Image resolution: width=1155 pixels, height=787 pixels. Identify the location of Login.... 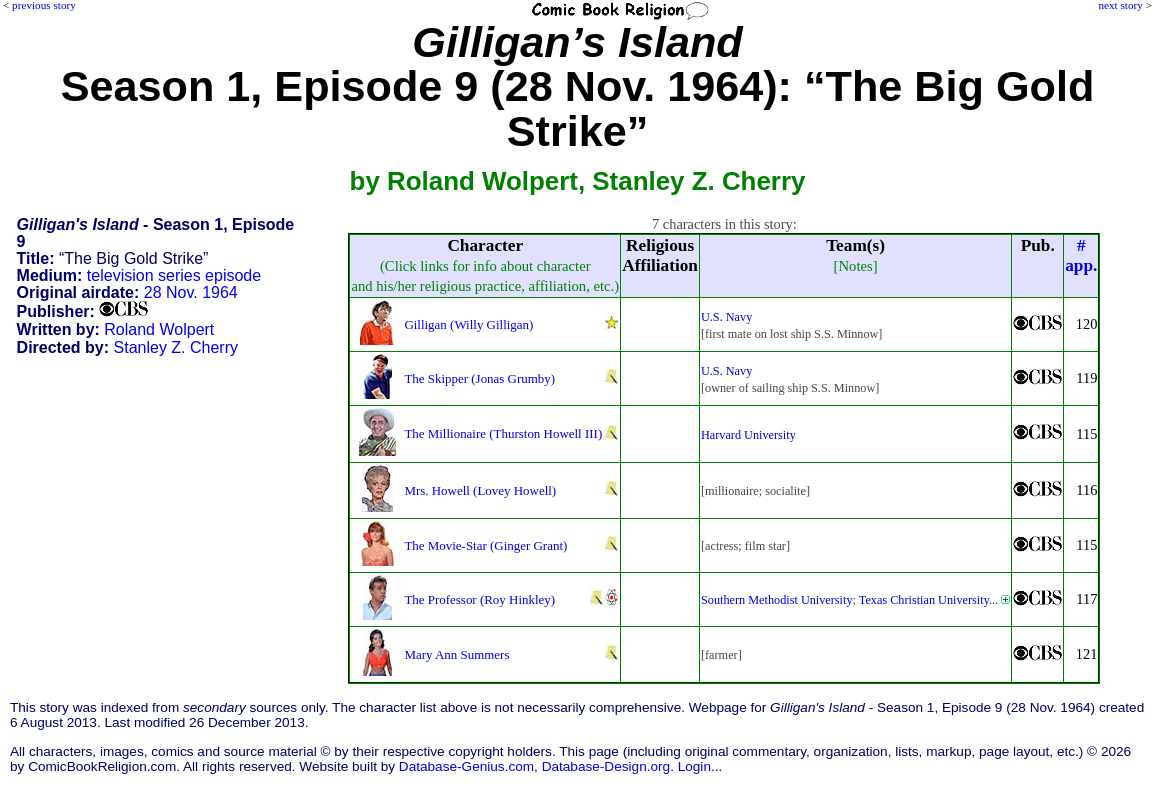
(700, 766).